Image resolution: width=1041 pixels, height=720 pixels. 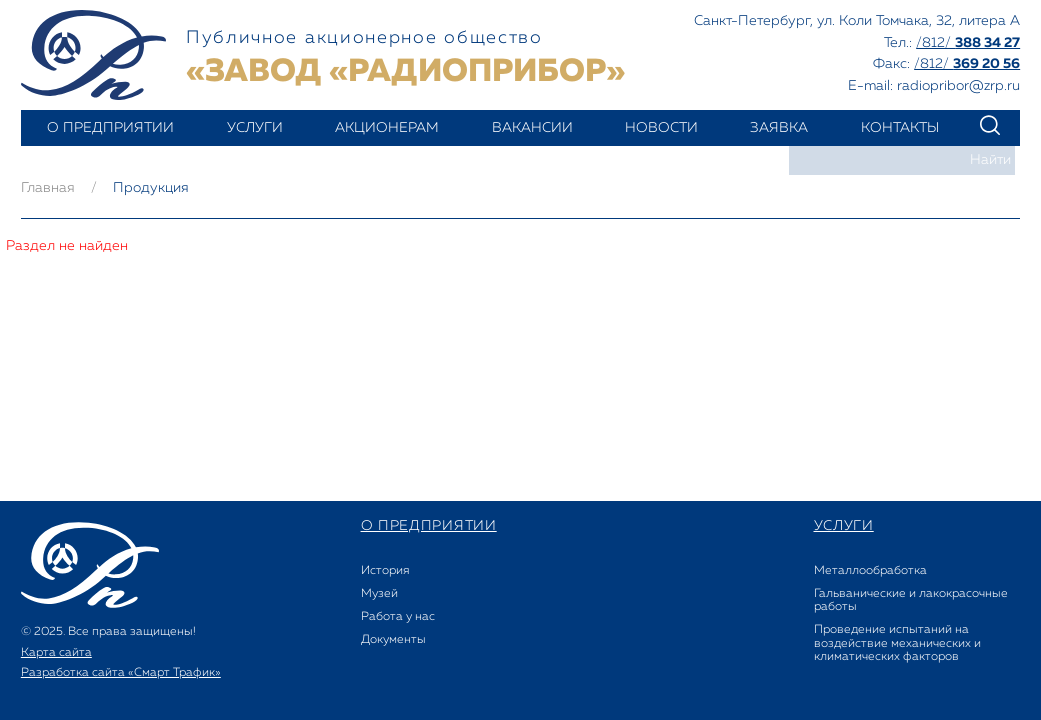 I want to click on radiopribor@zrp.ru, so click(x=958, y=86).